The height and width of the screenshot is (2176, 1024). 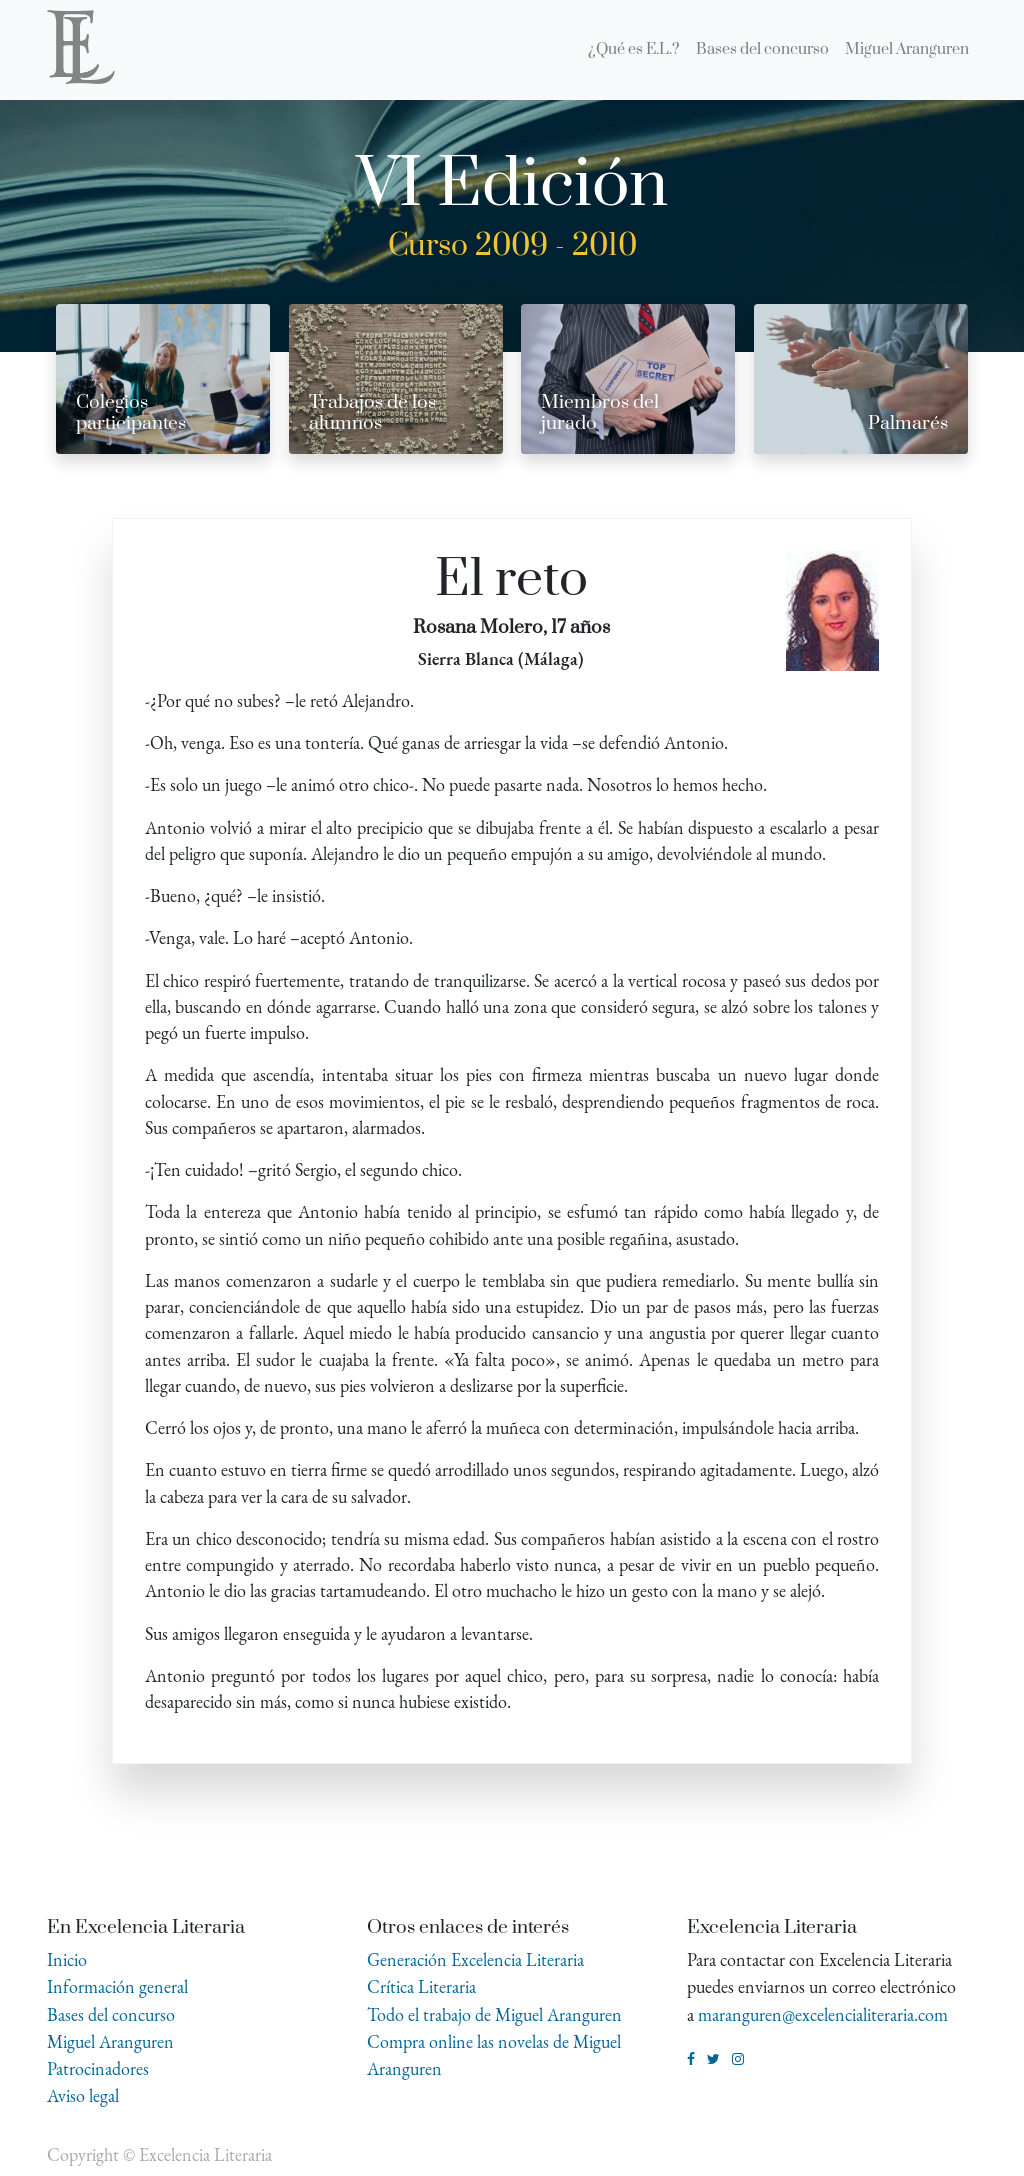 What do you see at coordinates (67, 1959) in the screenshot?
I see `Inicio` at bounding box center [67, 1959].